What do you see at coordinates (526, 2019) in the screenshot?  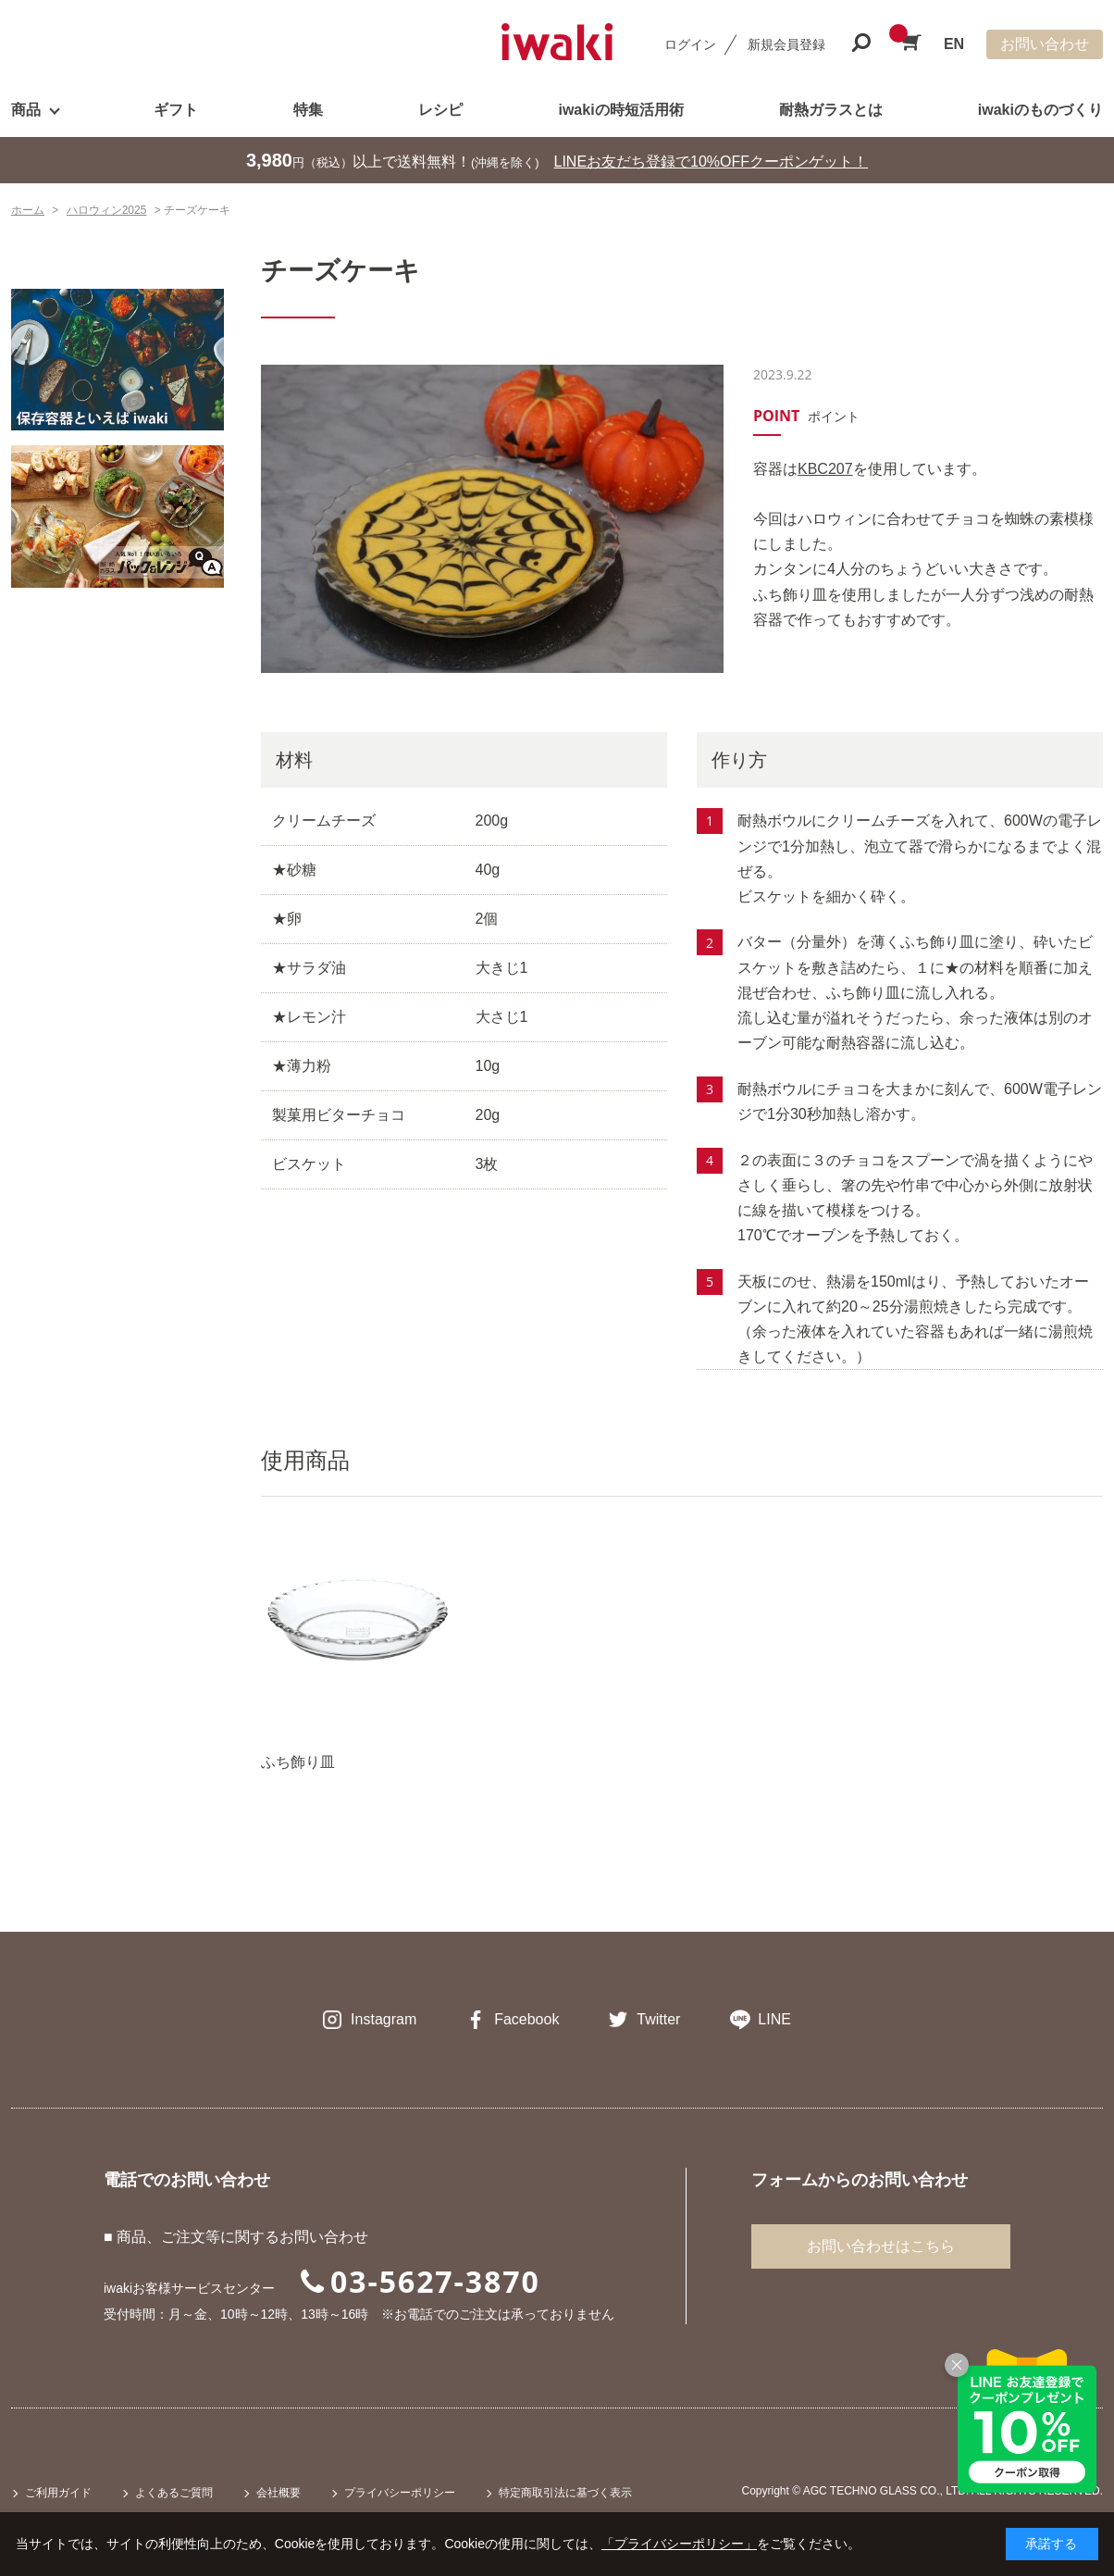 I see `Facebook` at bounding box center [526, 2019].